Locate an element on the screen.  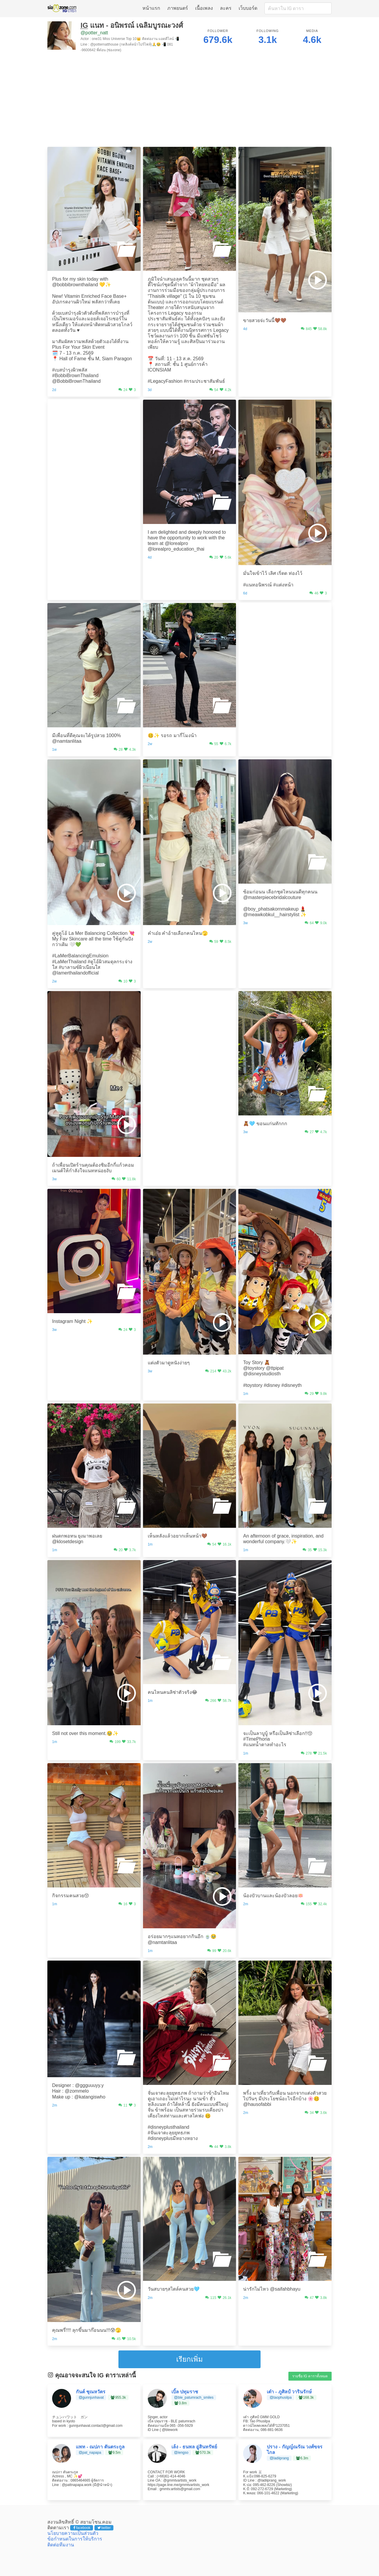
รายชื่อ IG ดาราทั้งหมด is located at coordinates (310, 2376).